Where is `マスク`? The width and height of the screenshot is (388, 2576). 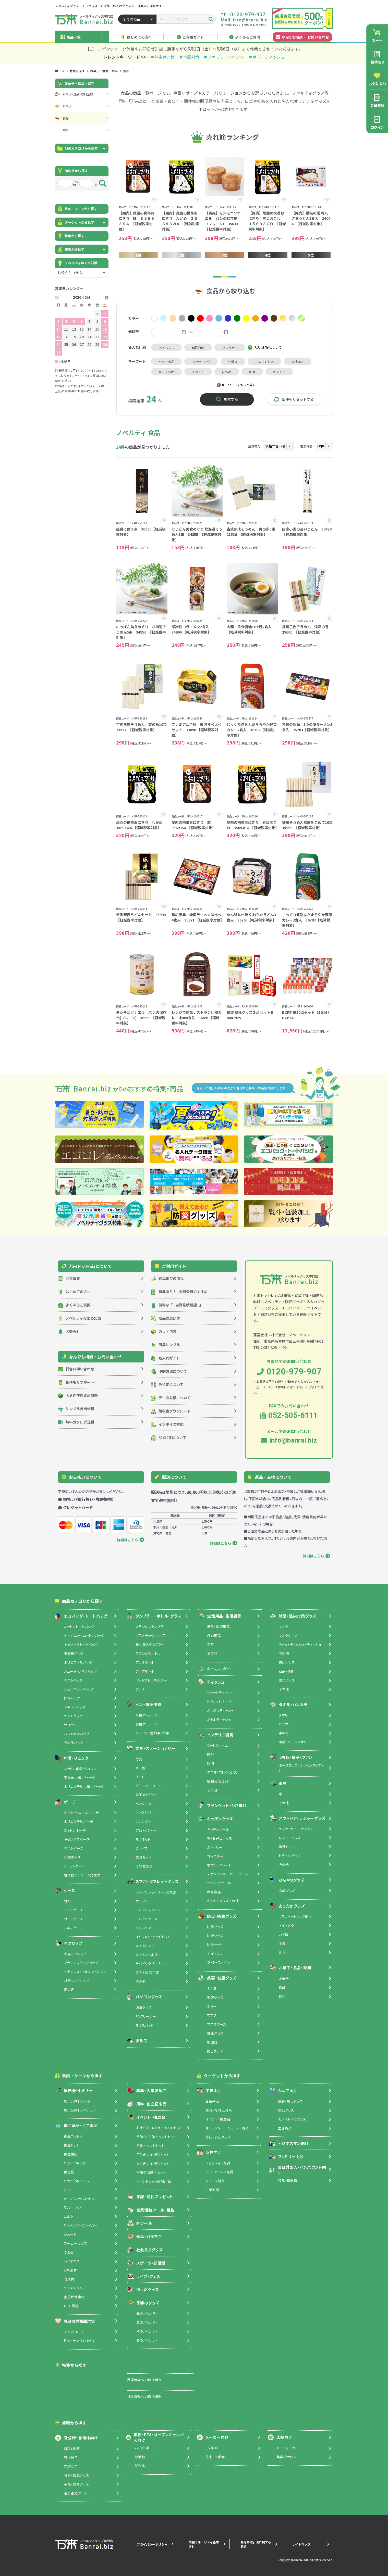
マスク is located at coordinates (212, 2015).